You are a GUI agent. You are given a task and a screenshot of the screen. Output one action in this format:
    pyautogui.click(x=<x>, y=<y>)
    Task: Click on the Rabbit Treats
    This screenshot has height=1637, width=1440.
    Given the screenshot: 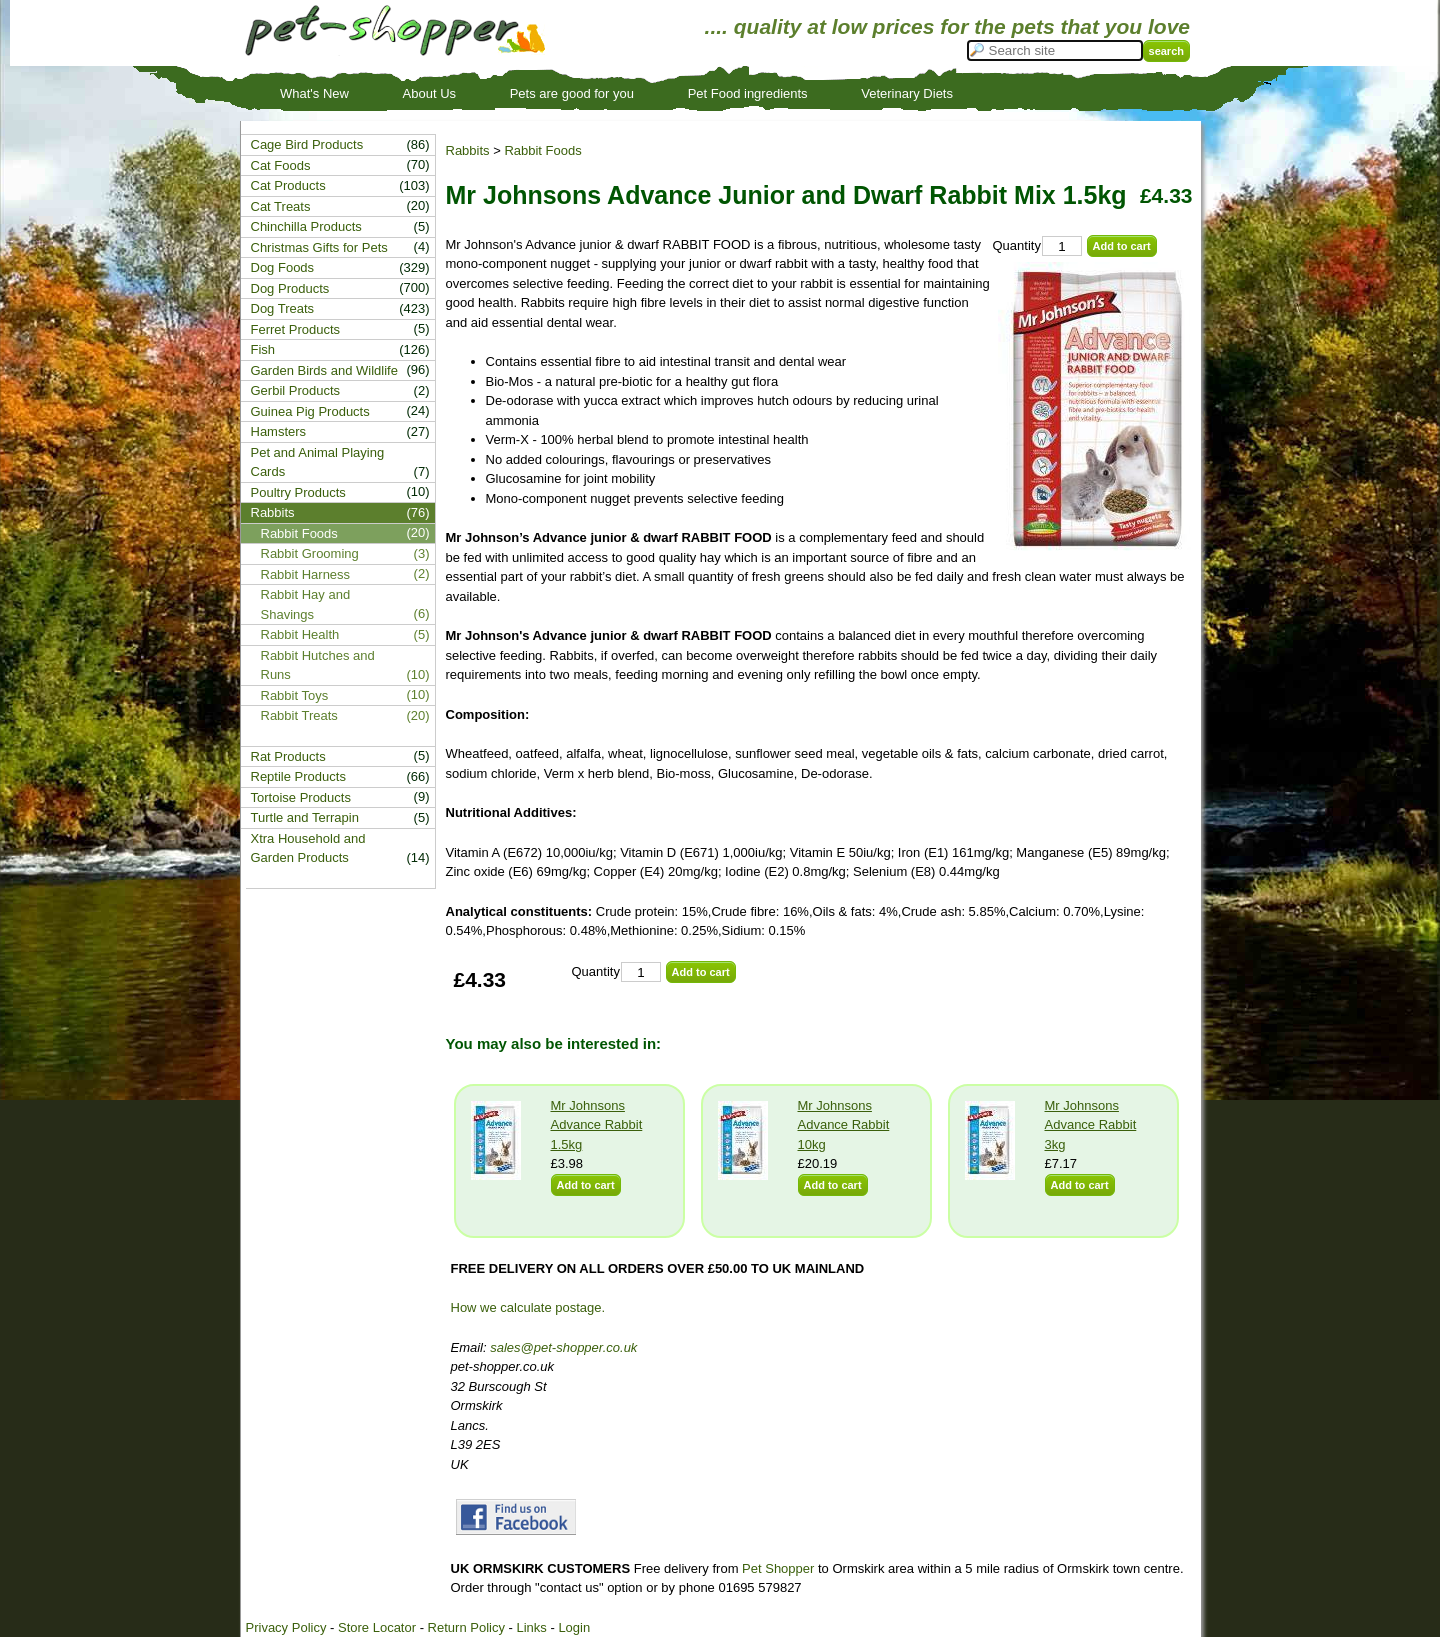 What is the action you would take?
    pyautogui.click(x=299, y=715)
    